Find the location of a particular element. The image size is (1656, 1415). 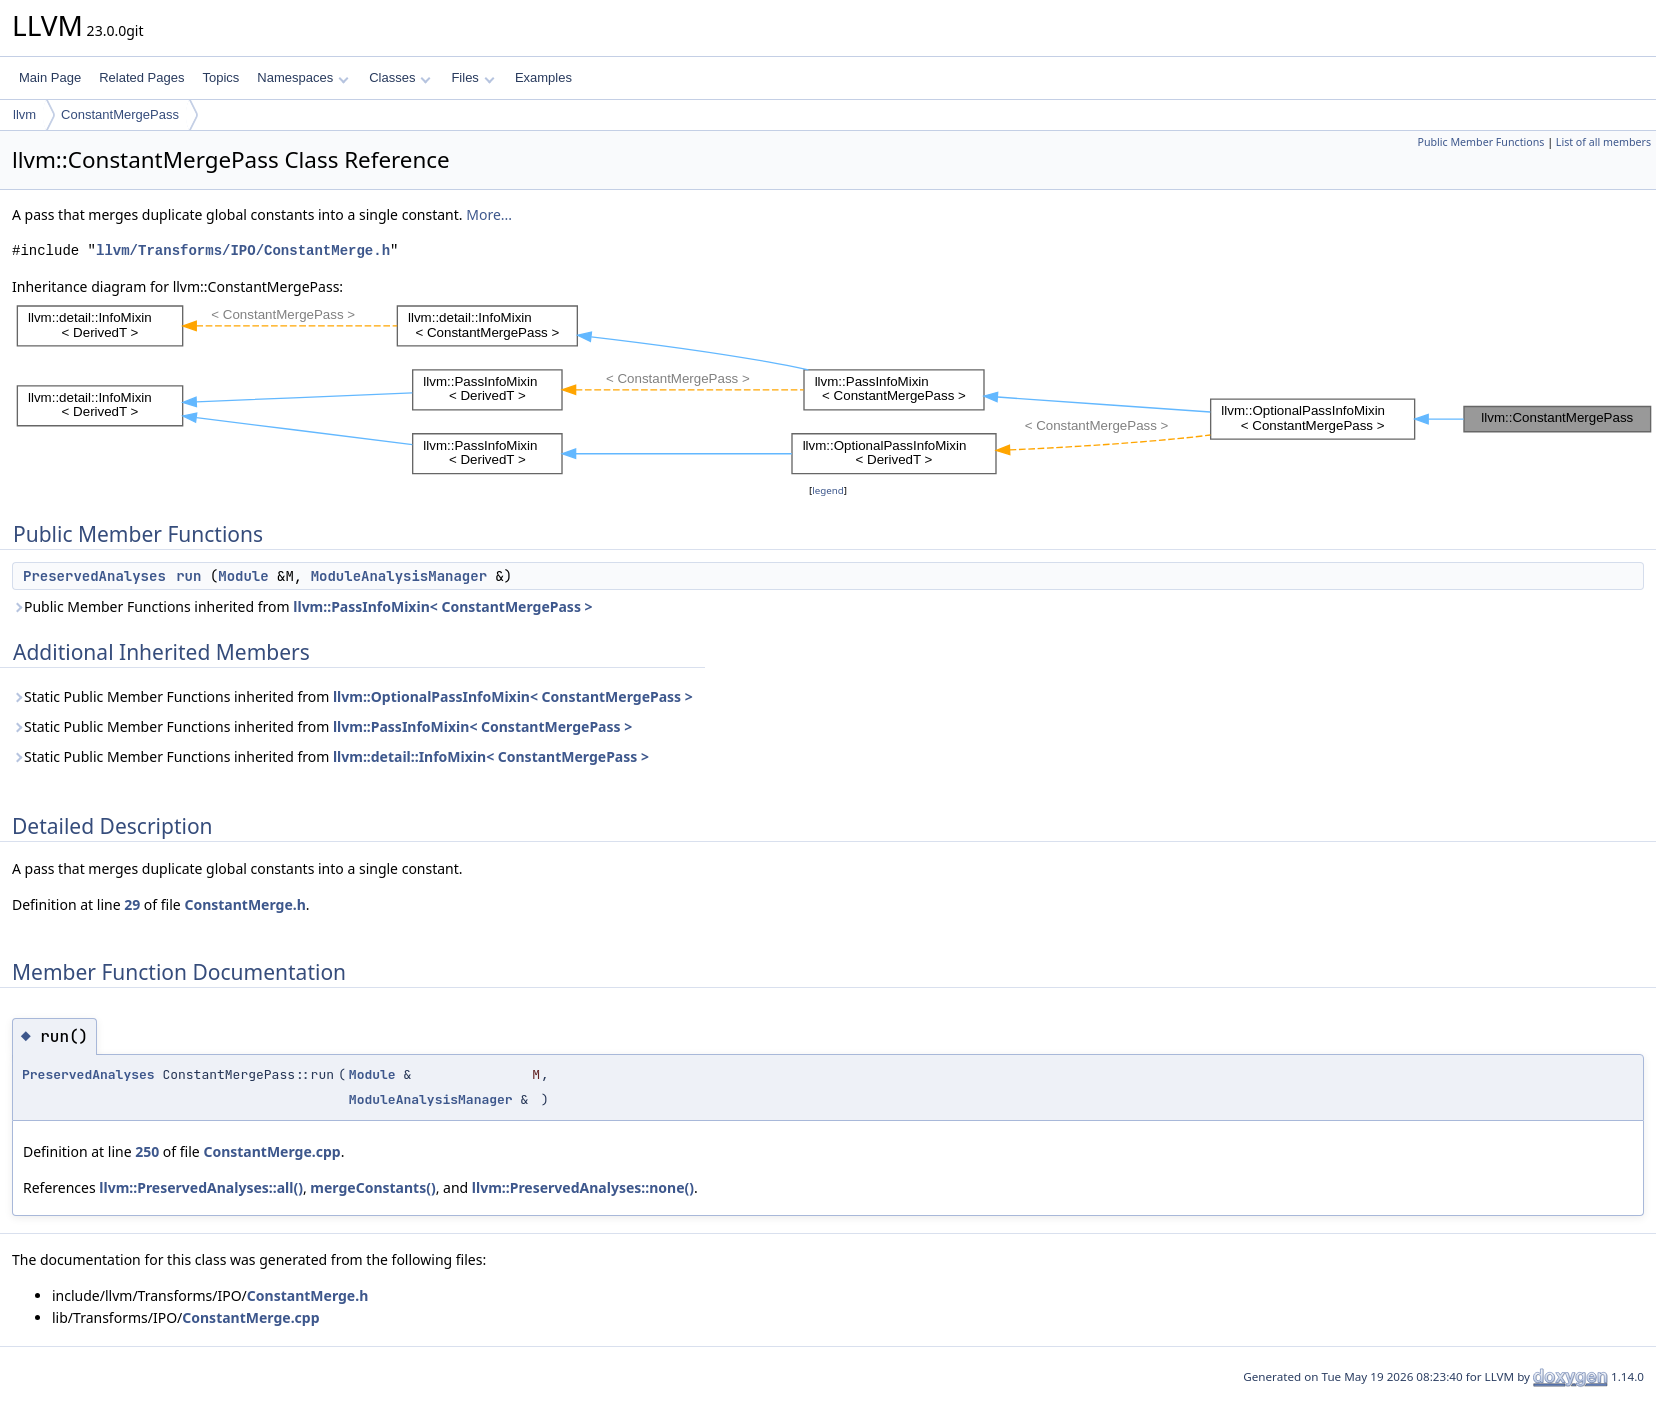

llvm is located at coordinates (24, 114).